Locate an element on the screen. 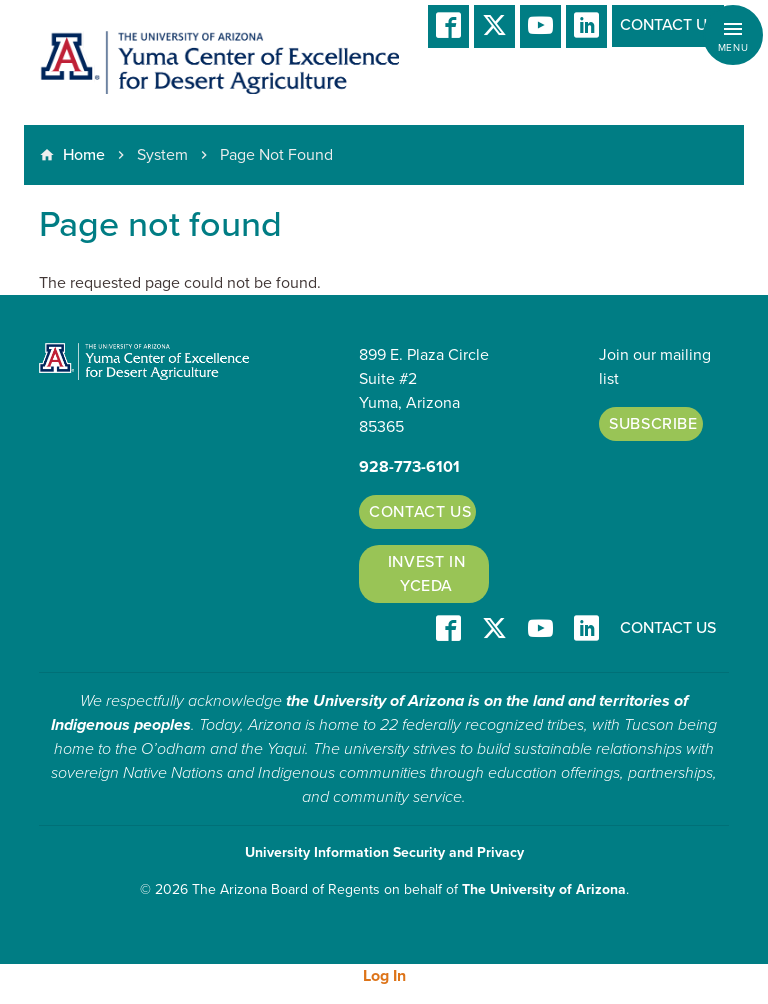 The image size is (768, 1004). T/X is located at coordinates (494, 26).